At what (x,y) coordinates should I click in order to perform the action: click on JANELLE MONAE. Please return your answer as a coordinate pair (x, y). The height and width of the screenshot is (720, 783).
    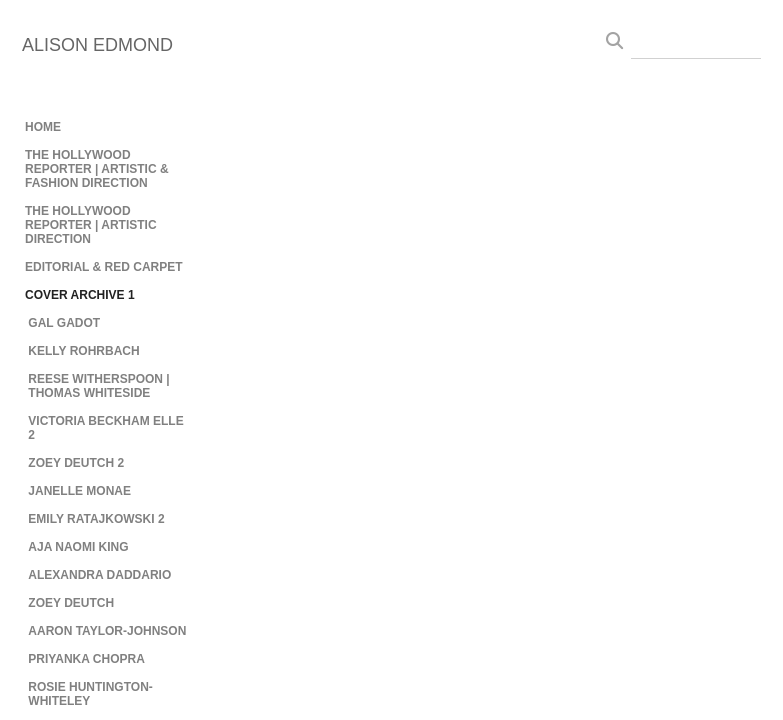
    Looking at the image, I should click on (79, 491).